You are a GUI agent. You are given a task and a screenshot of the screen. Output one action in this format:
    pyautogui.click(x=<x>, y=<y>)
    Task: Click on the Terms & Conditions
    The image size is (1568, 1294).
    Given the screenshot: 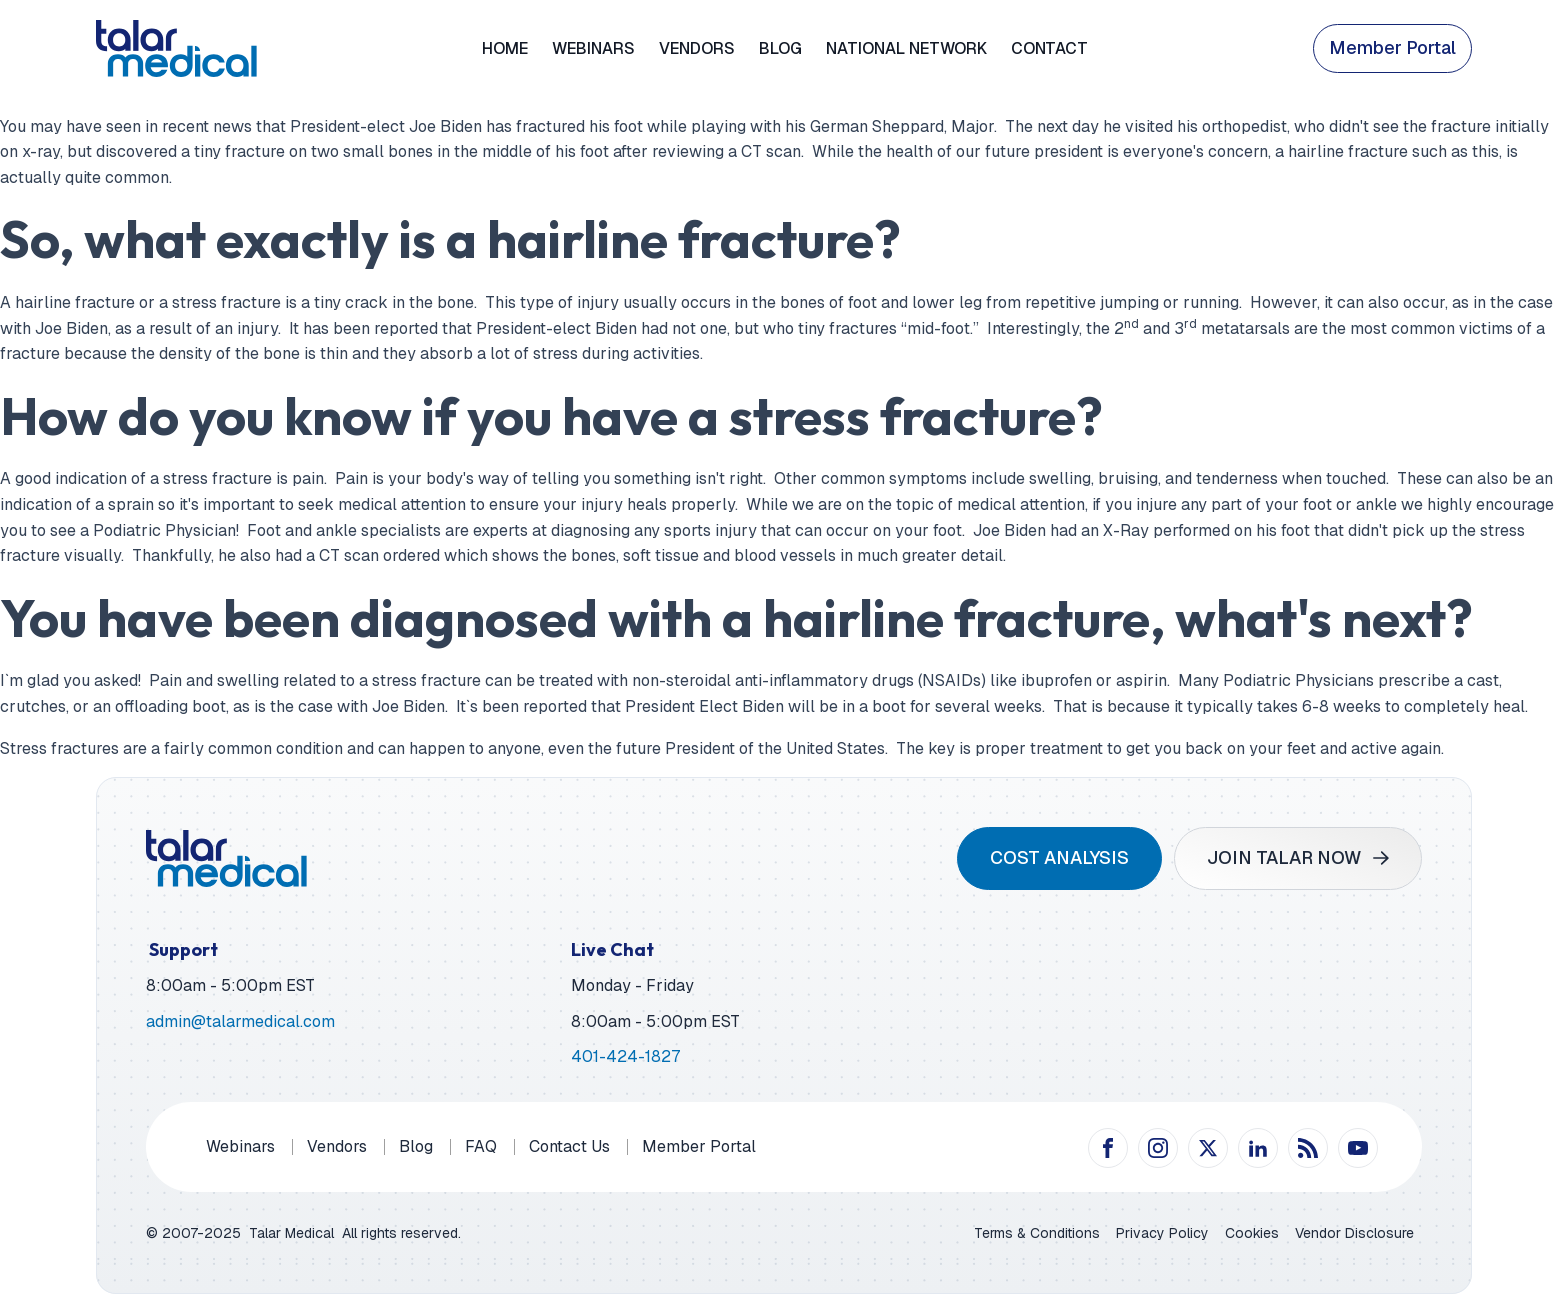 What is the action you would take?
    pyautogui.click(x=1037, y=1233)
    